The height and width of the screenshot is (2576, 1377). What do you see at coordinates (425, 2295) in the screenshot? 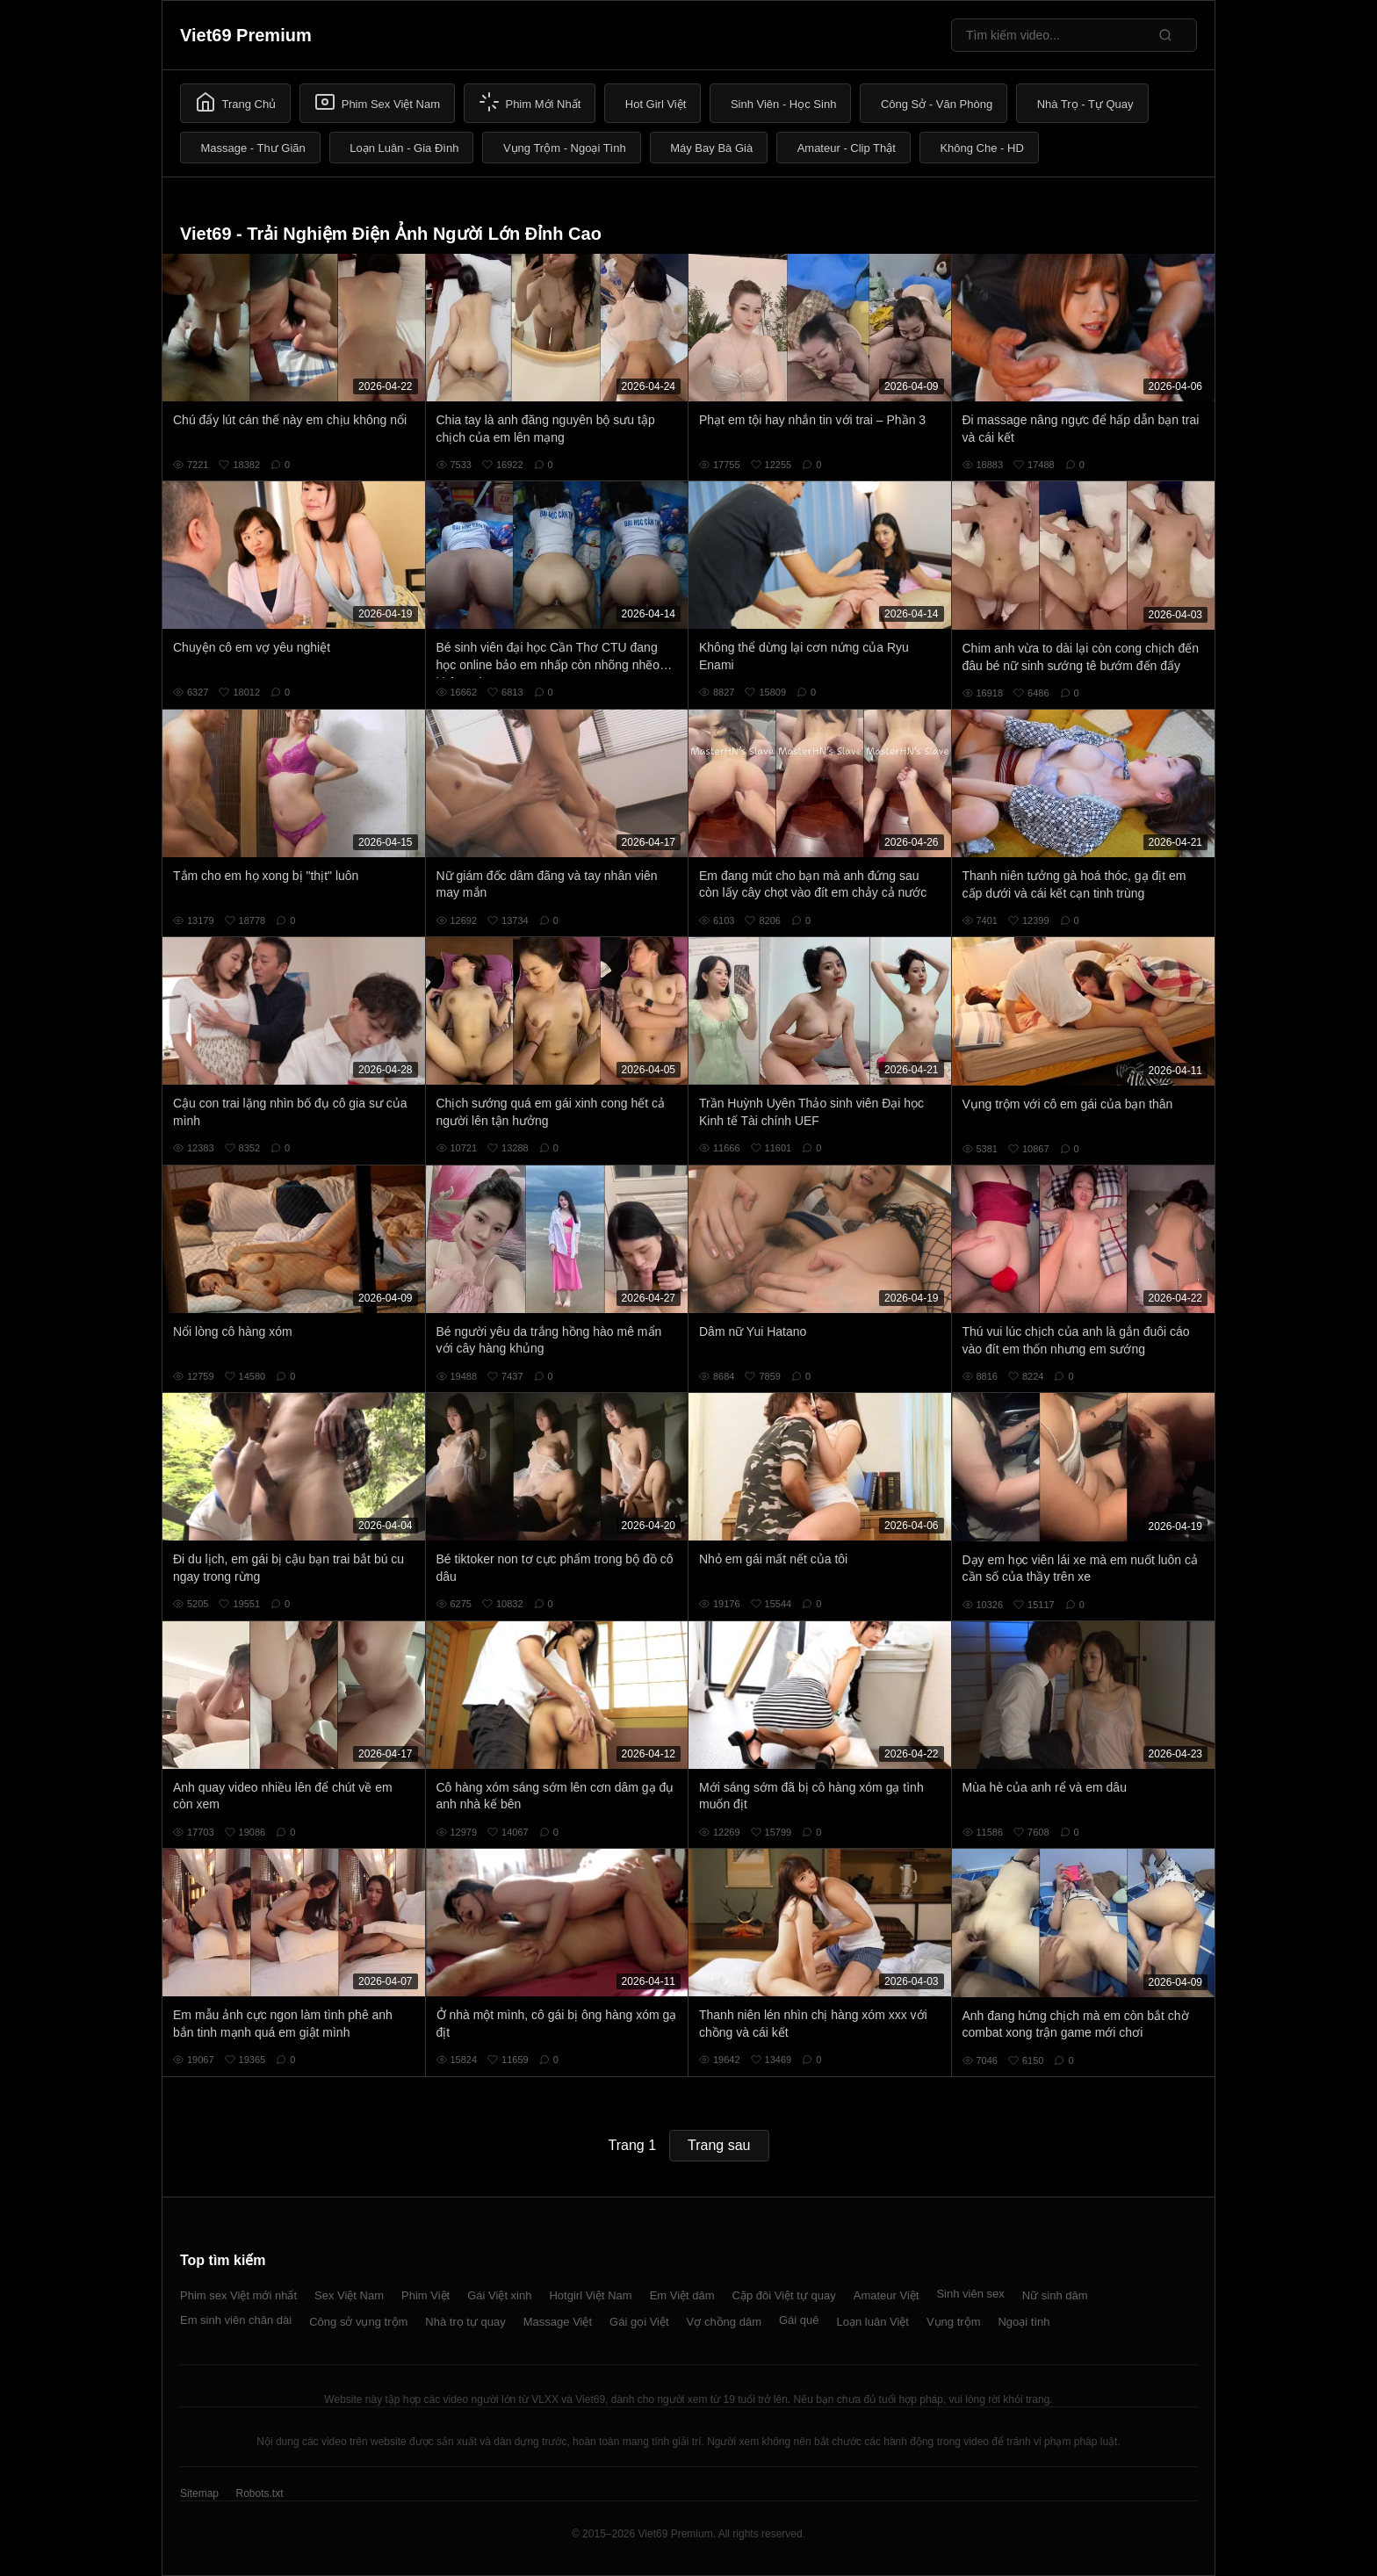
I see `Phim Việt` at bounding box center [425, 2295].